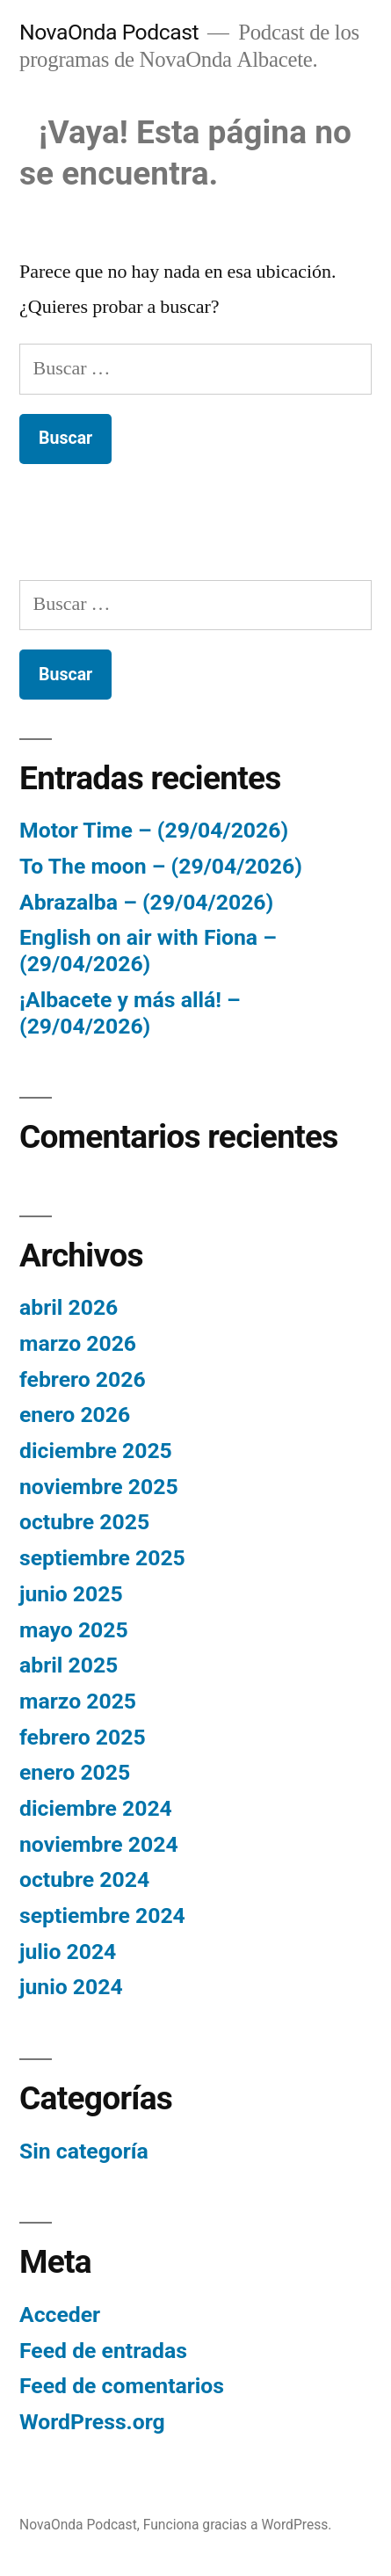 The width and height of the screenshot is (391, 2576). What do you see at coordinates (153, 830) in the screenshot?
I see `Motor Time – (29/04/2026)` at bounding box center [153, 830].